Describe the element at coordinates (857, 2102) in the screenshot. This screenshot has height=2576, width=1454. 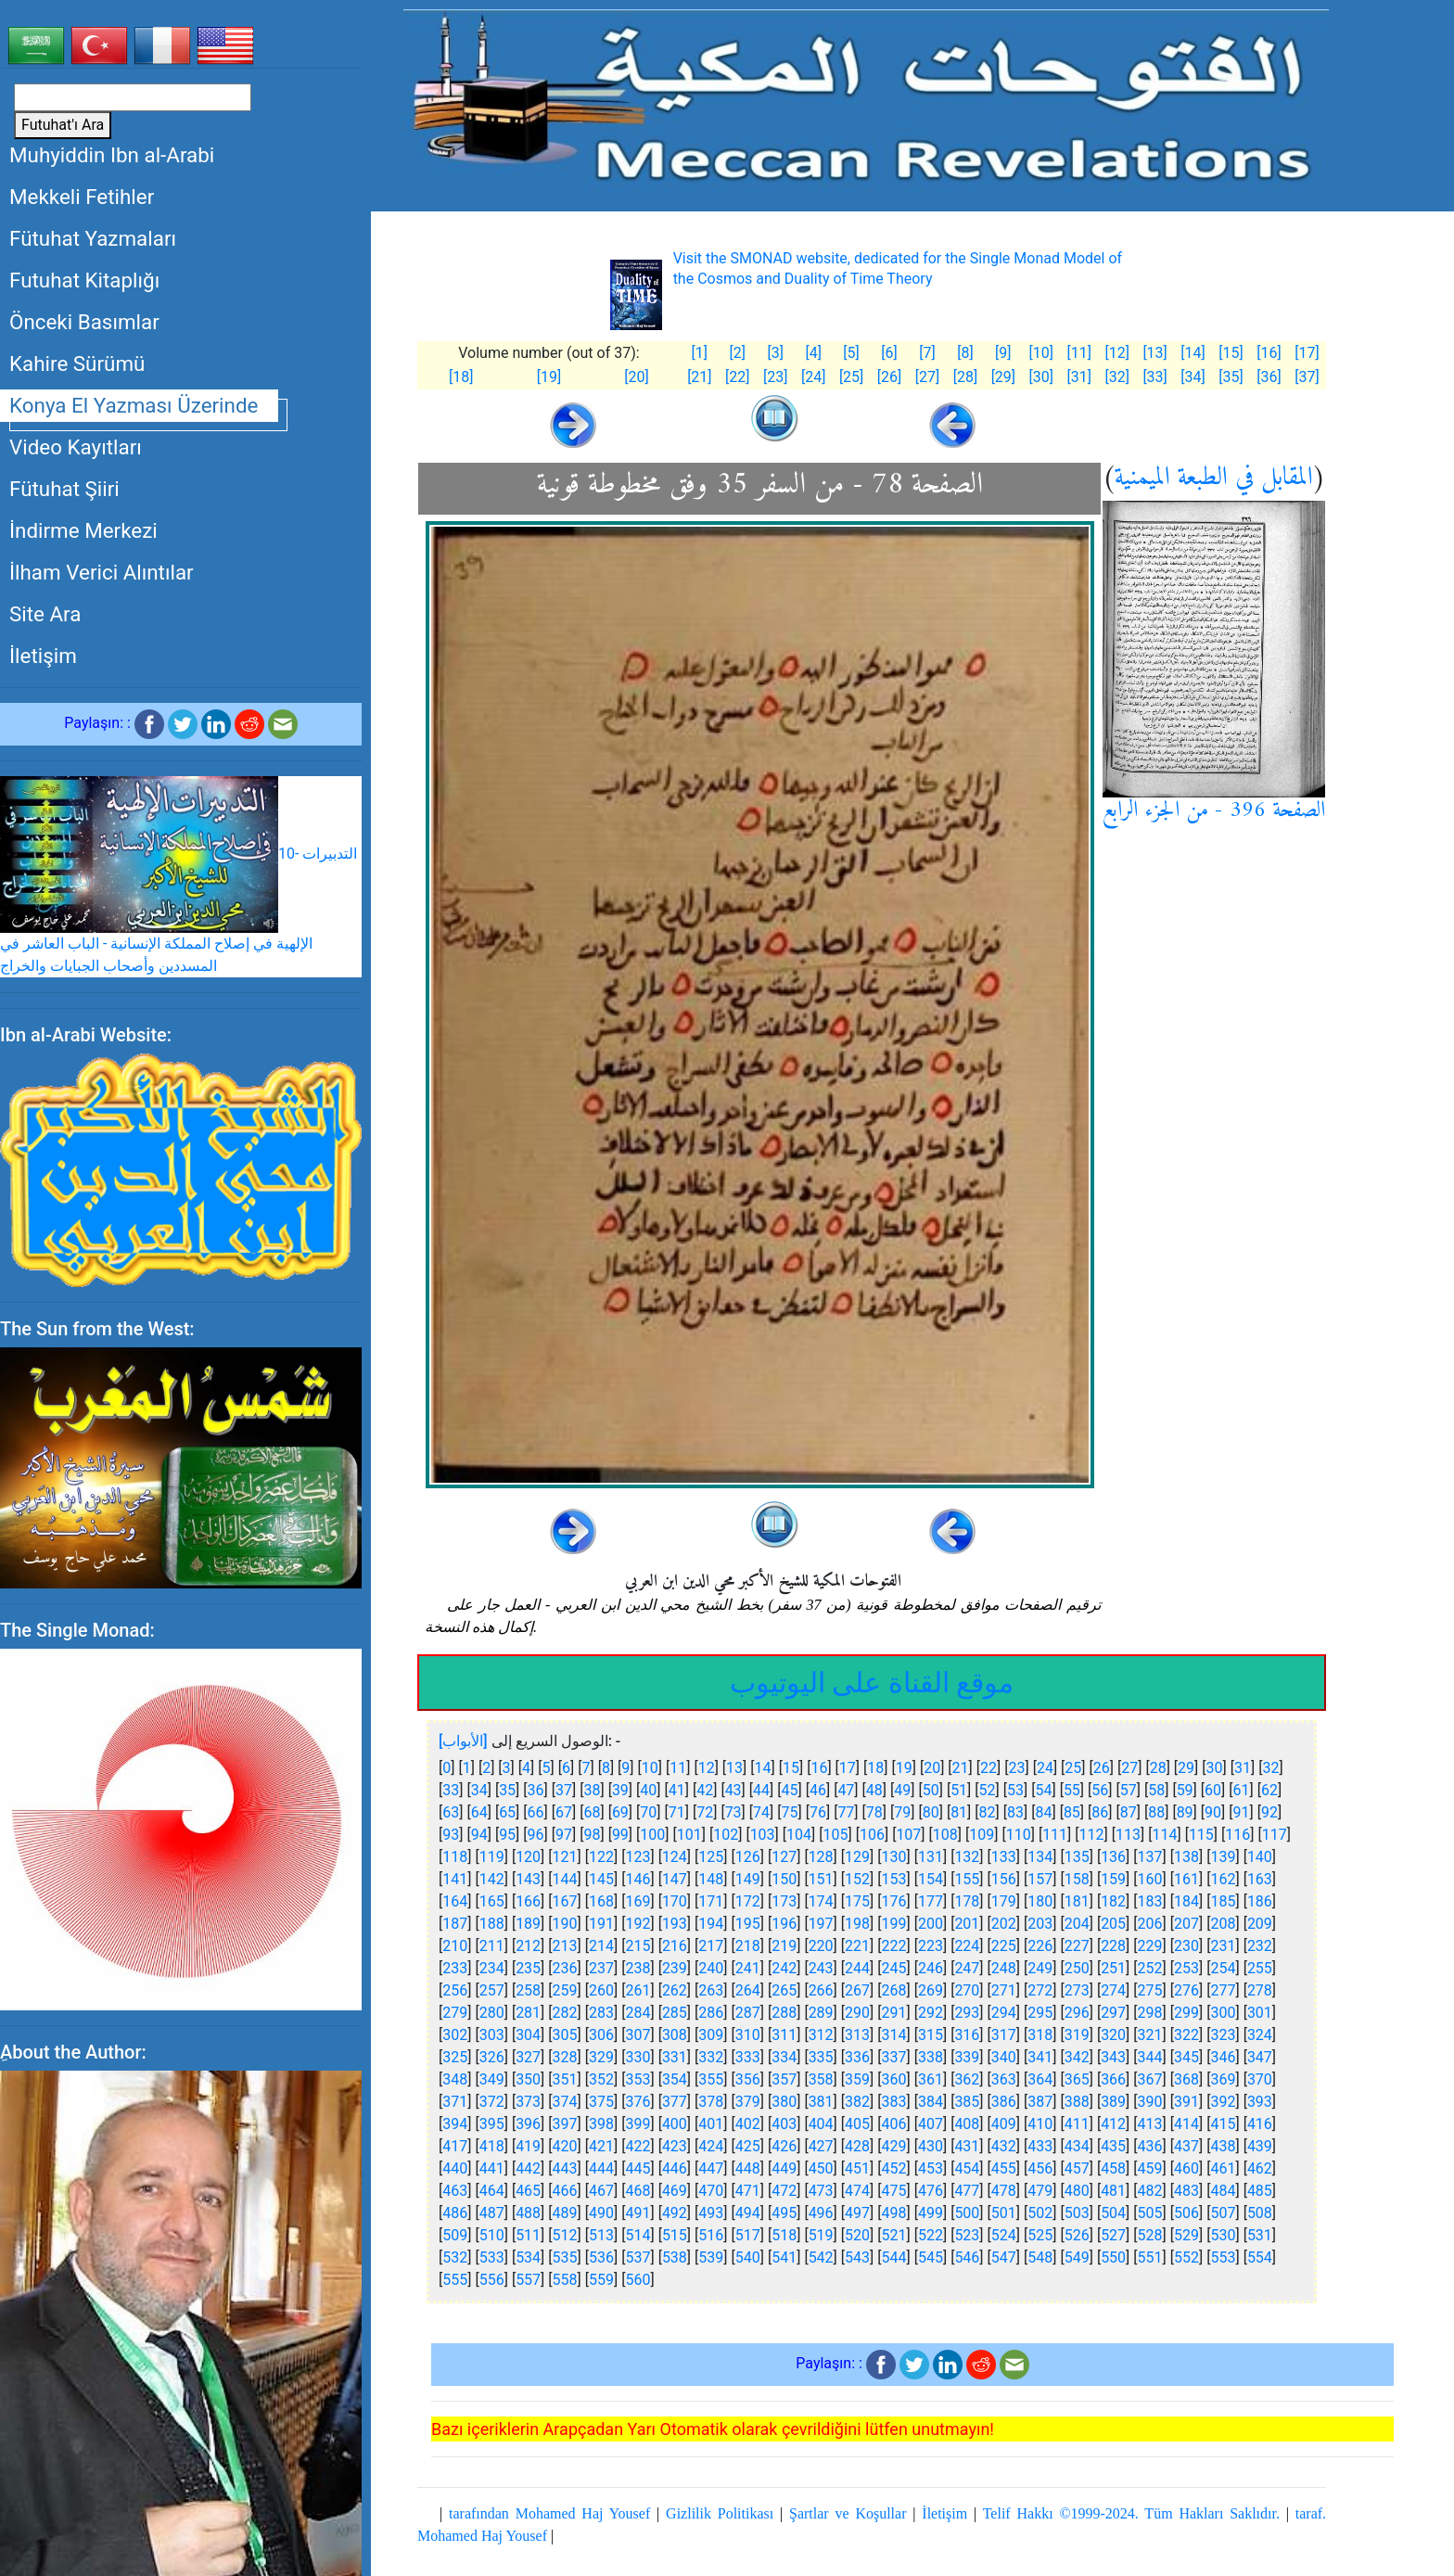
I see `382` at that location.